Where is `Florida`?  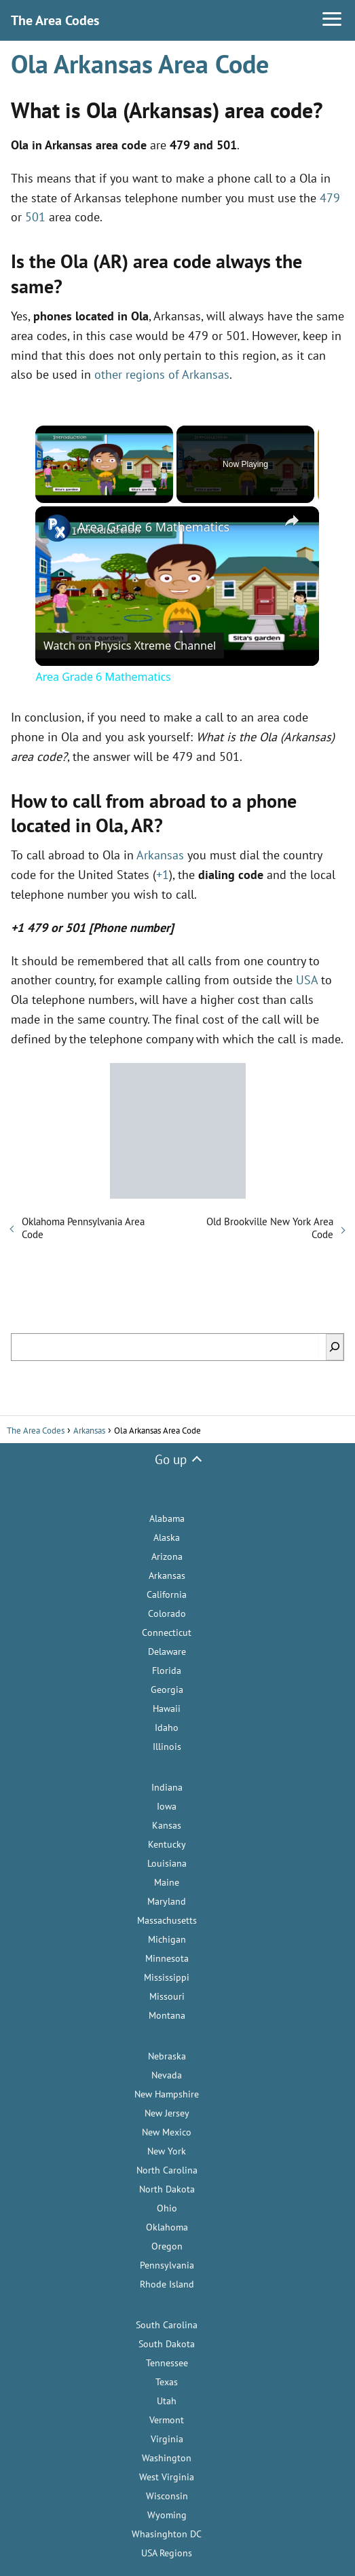
Florida is located at coordinates (166, 1670).